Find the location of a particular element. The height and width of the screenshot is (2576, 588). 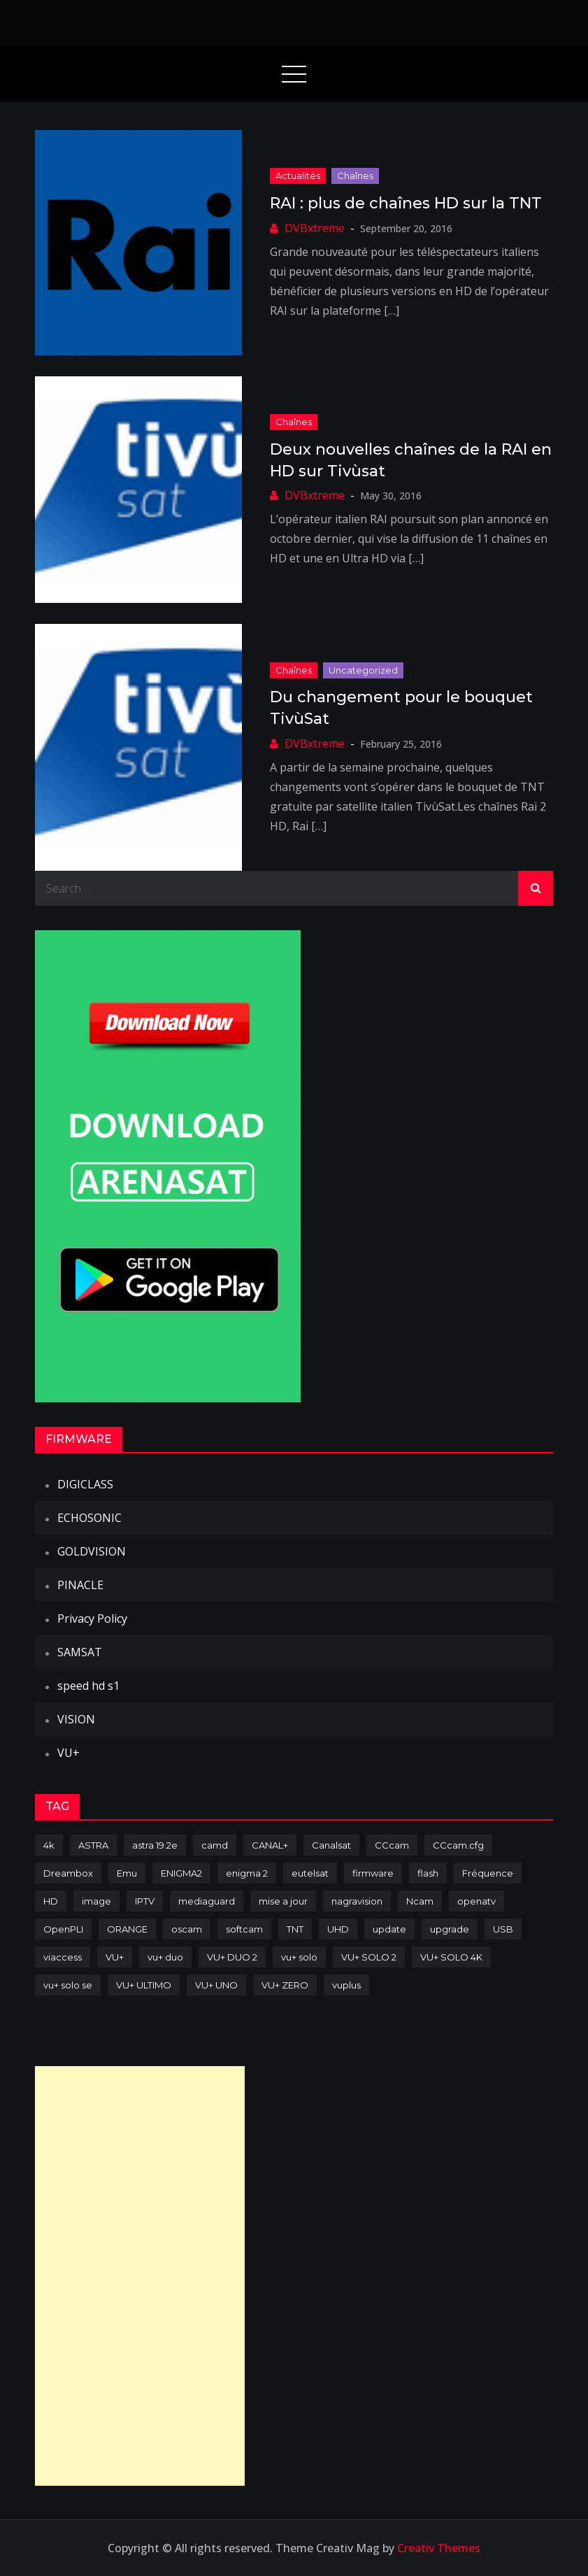

softcam [softcam (174 items)] is located at coordinates (244, 1929).